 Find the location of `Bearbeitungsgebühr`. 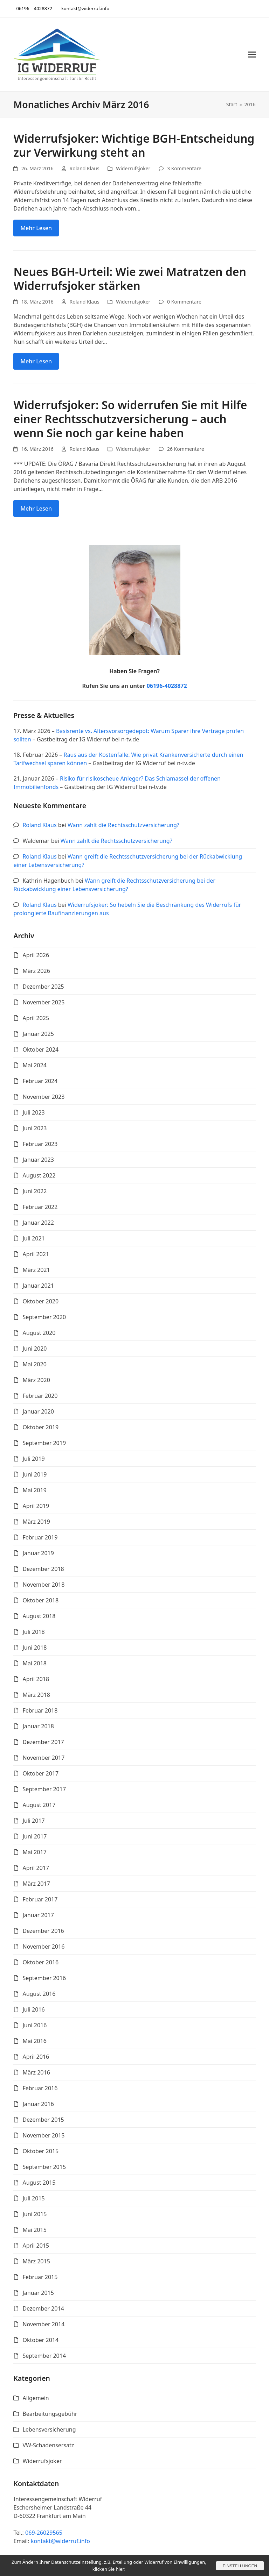

Bearbeitungsgebühr is located at coordinates (49, 2414).